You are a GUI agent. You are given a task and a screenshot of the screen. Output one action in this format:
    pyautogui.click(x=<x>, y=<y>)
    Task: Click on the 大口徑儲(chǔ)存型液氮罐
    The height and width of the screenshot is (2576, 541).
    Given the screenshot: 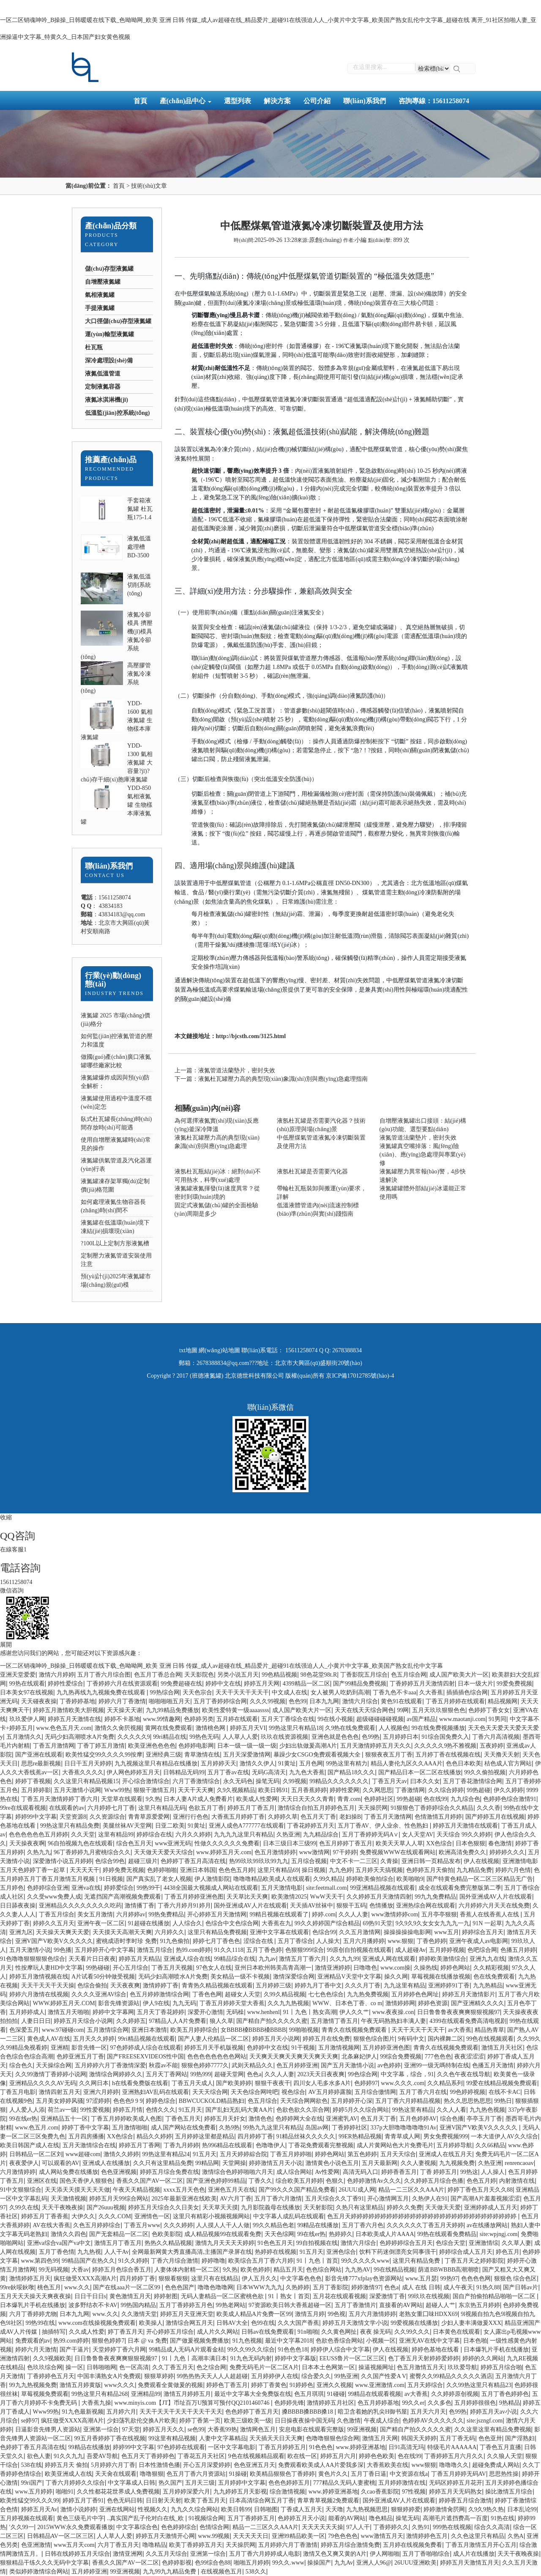 What is the action you would take?
    pyautogui.click(x=118, y=321)
    